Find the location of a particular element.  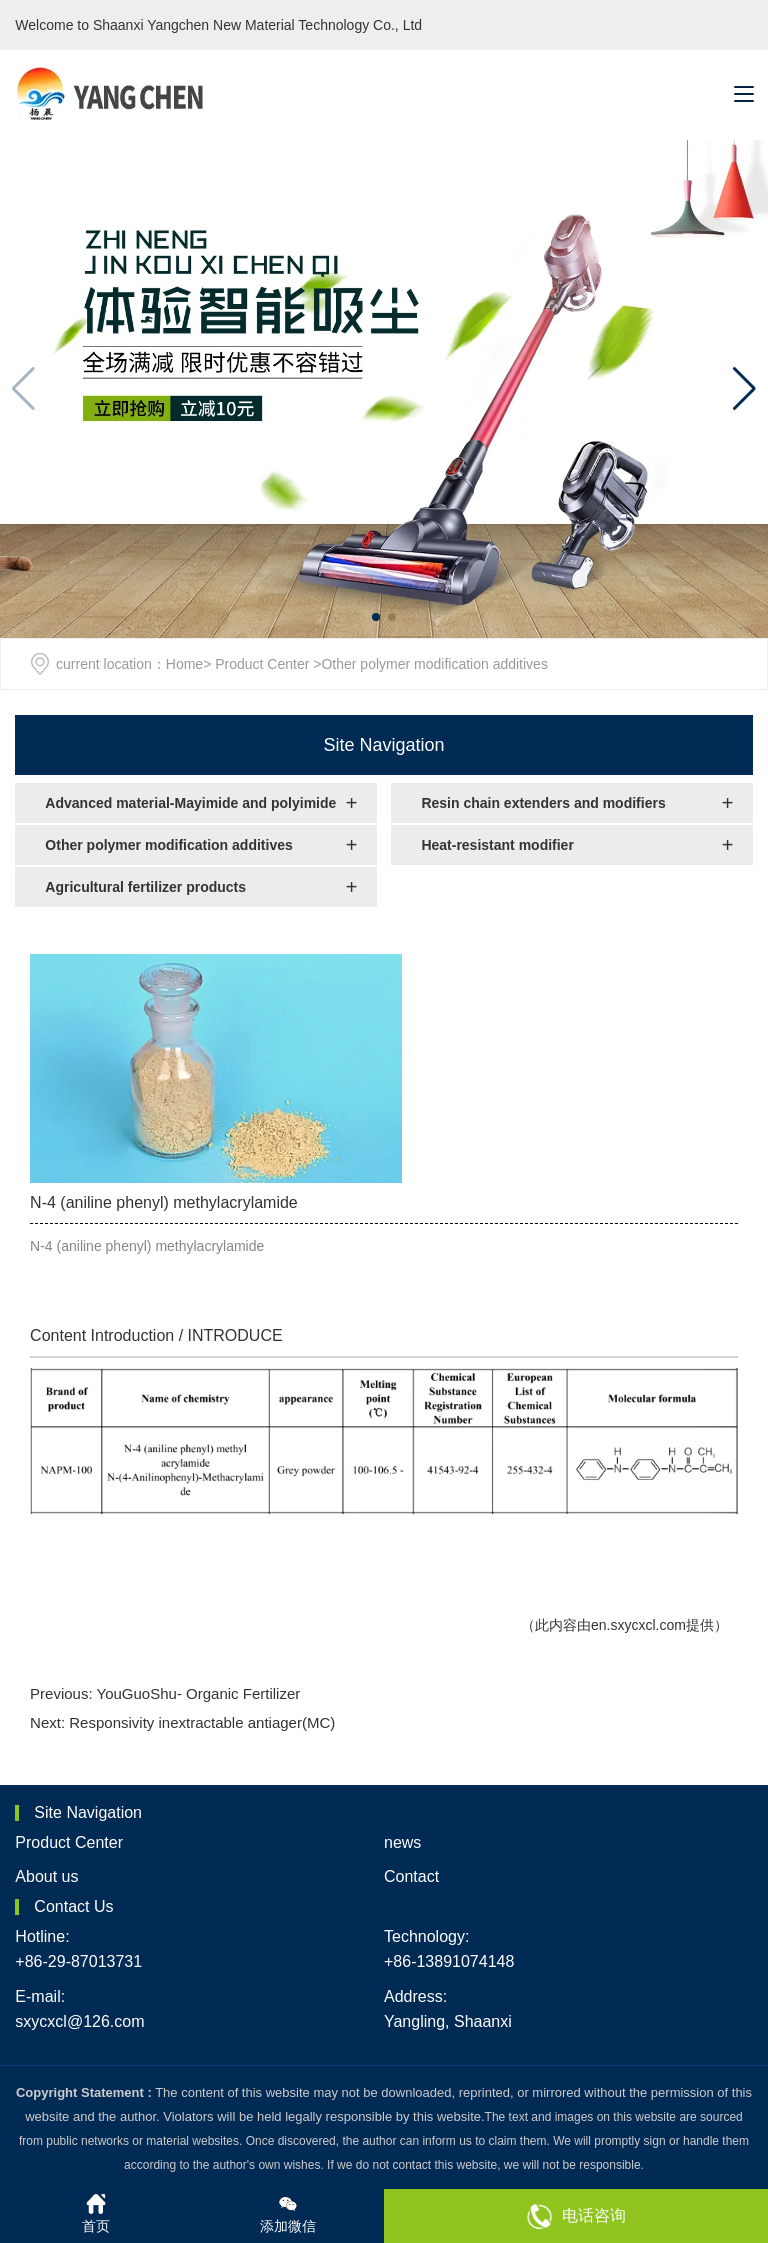

YouGuoShu- Organic Fertilizer is located at coordinates (199, 1693).